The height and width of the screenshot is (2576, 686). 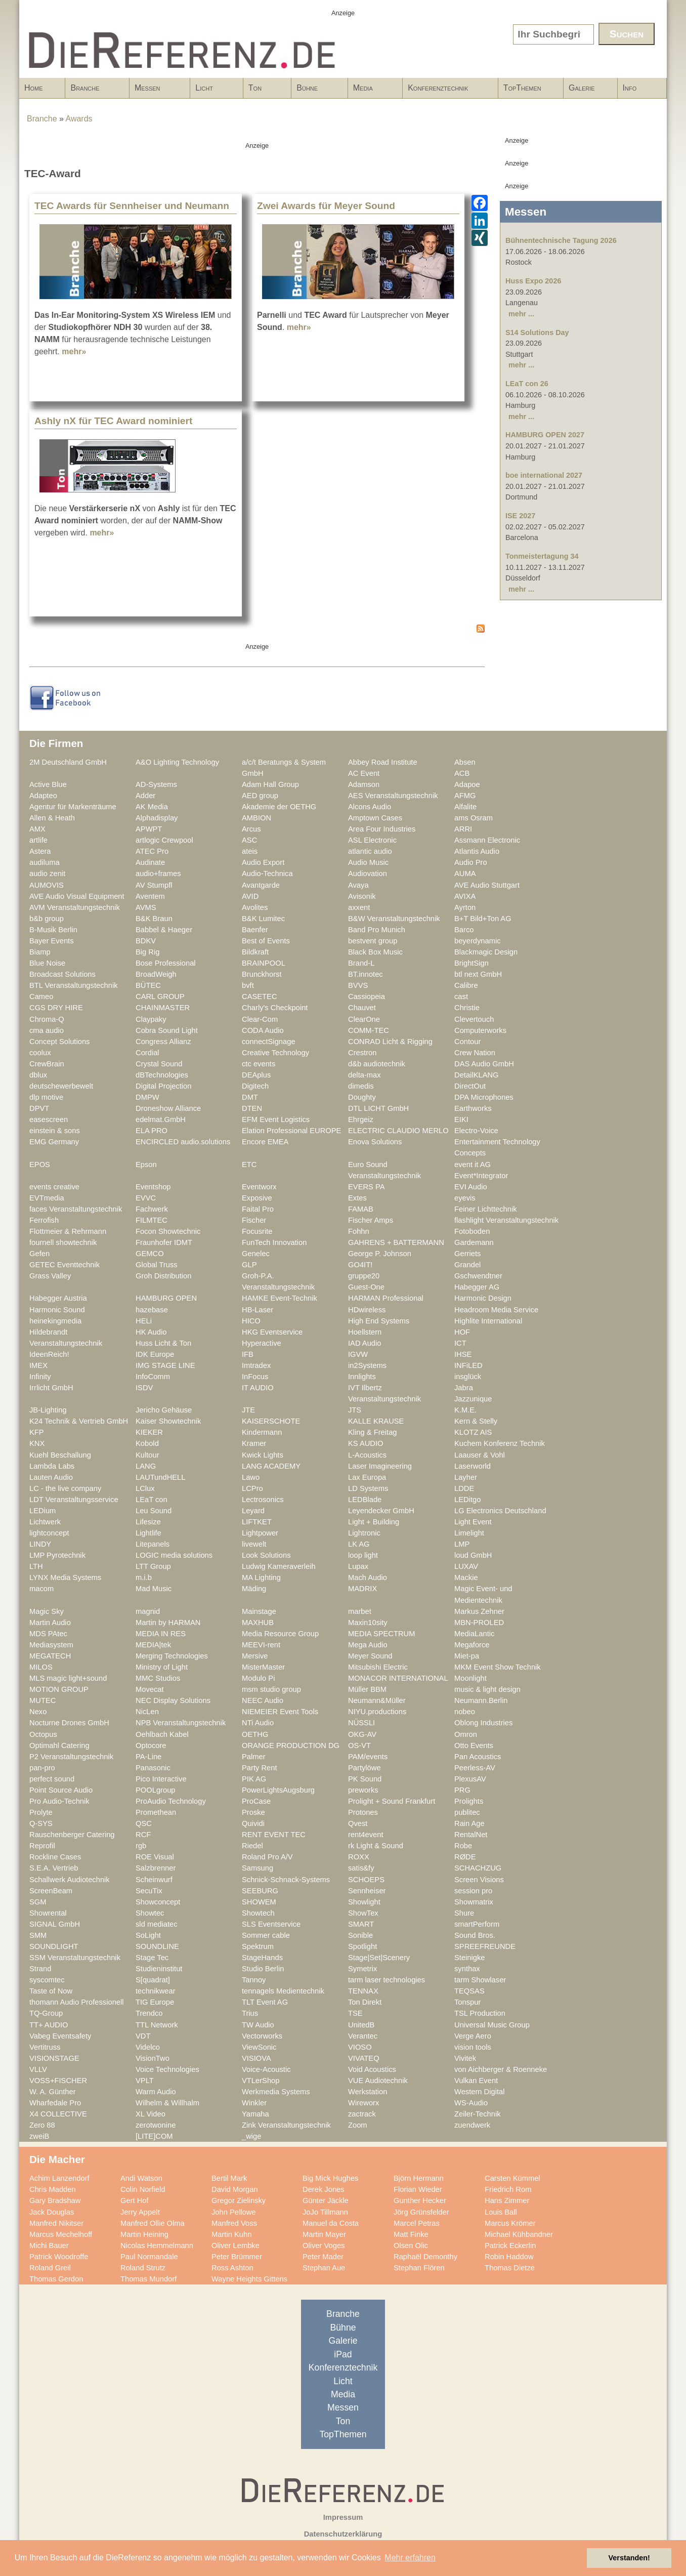 What do you see at coordinates (362, 1008) in the screenshot?
I see `Chauvet` at bounding box center [362, 1008].